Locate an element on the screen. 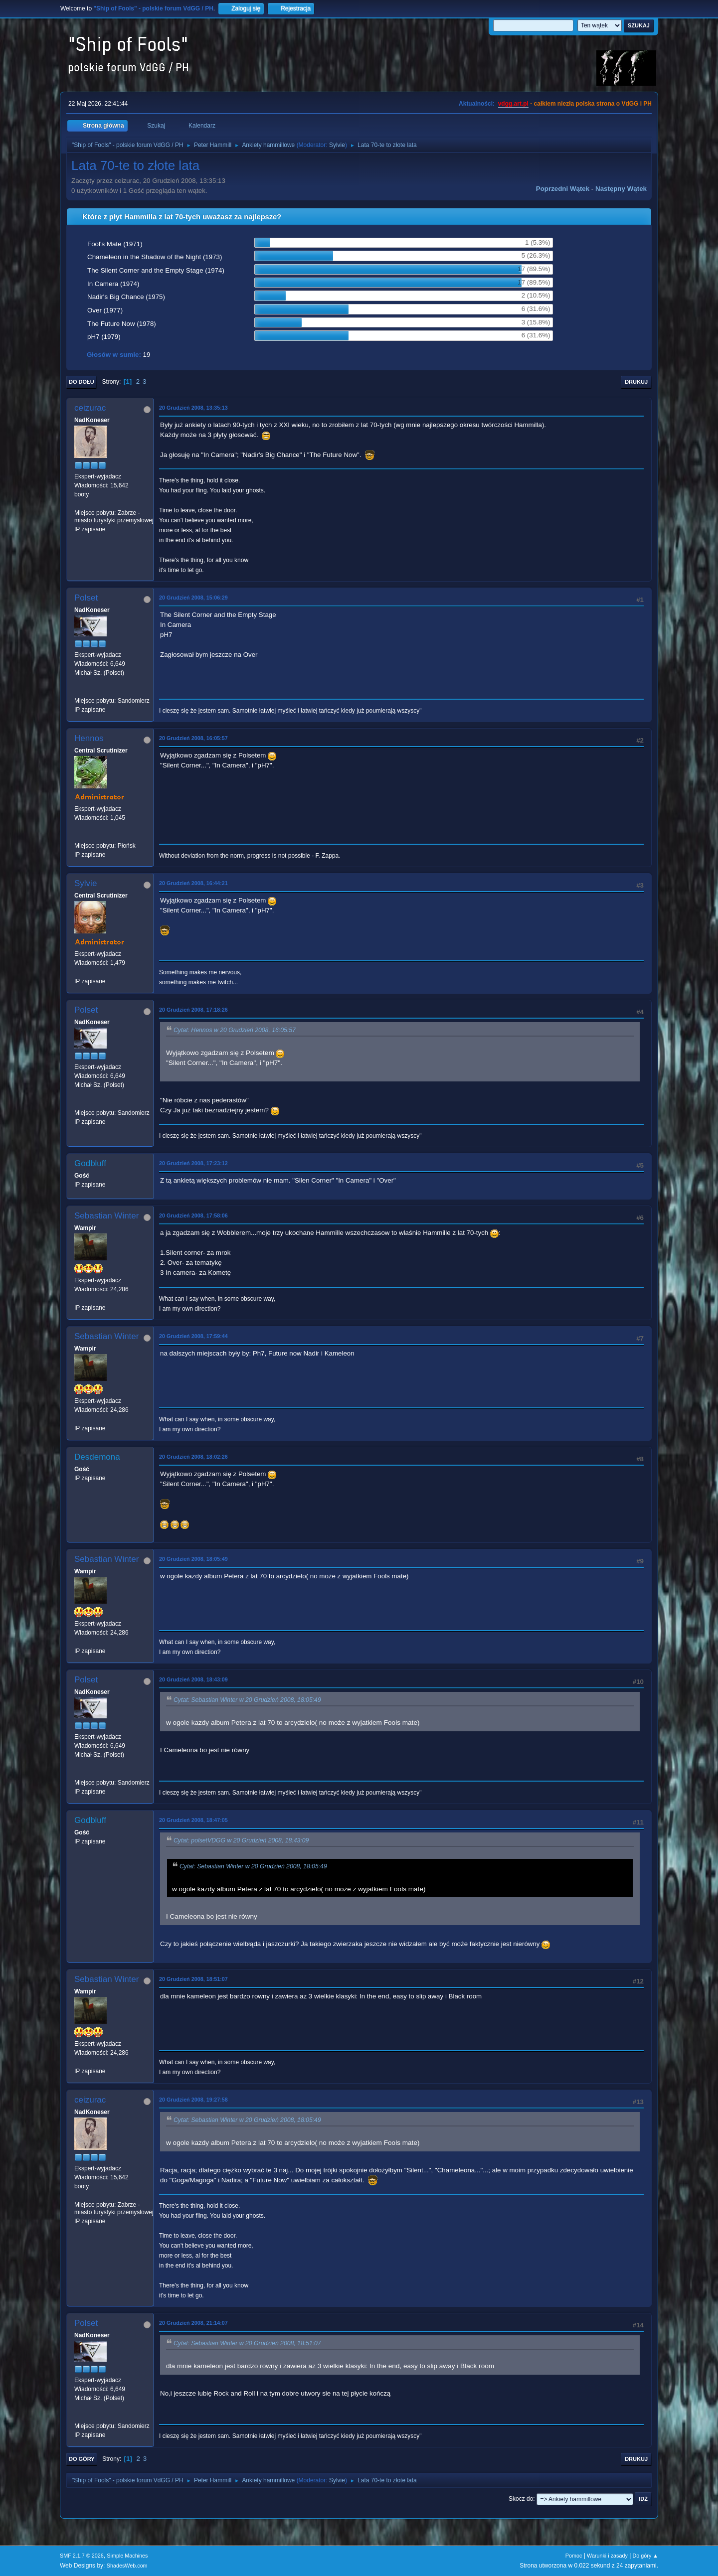 The width and height of the screenshot is (718, 2576). vdgg.art.pl is located at coordinates (513, 103).